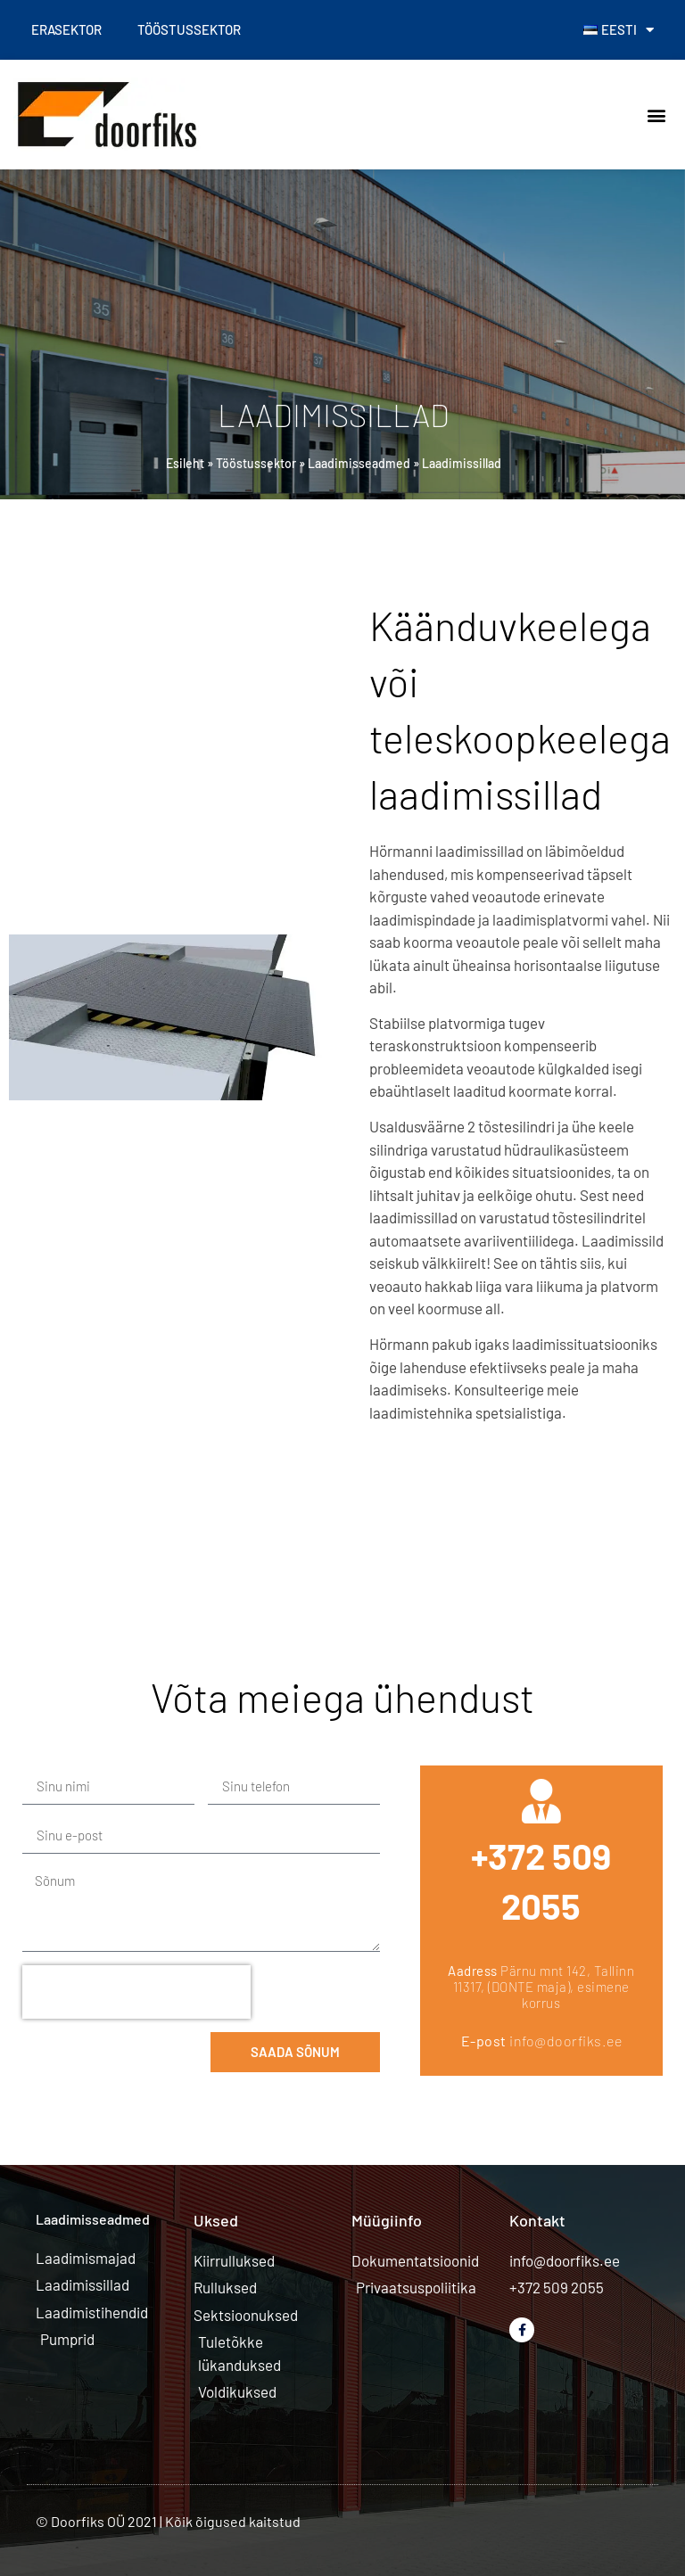 The height and width of the screenshot is (2576, 685). What do you see at coordinates (359, 463) in the screenshot?
I see `Laadimisseadmed` at bounding box center [359, 463].